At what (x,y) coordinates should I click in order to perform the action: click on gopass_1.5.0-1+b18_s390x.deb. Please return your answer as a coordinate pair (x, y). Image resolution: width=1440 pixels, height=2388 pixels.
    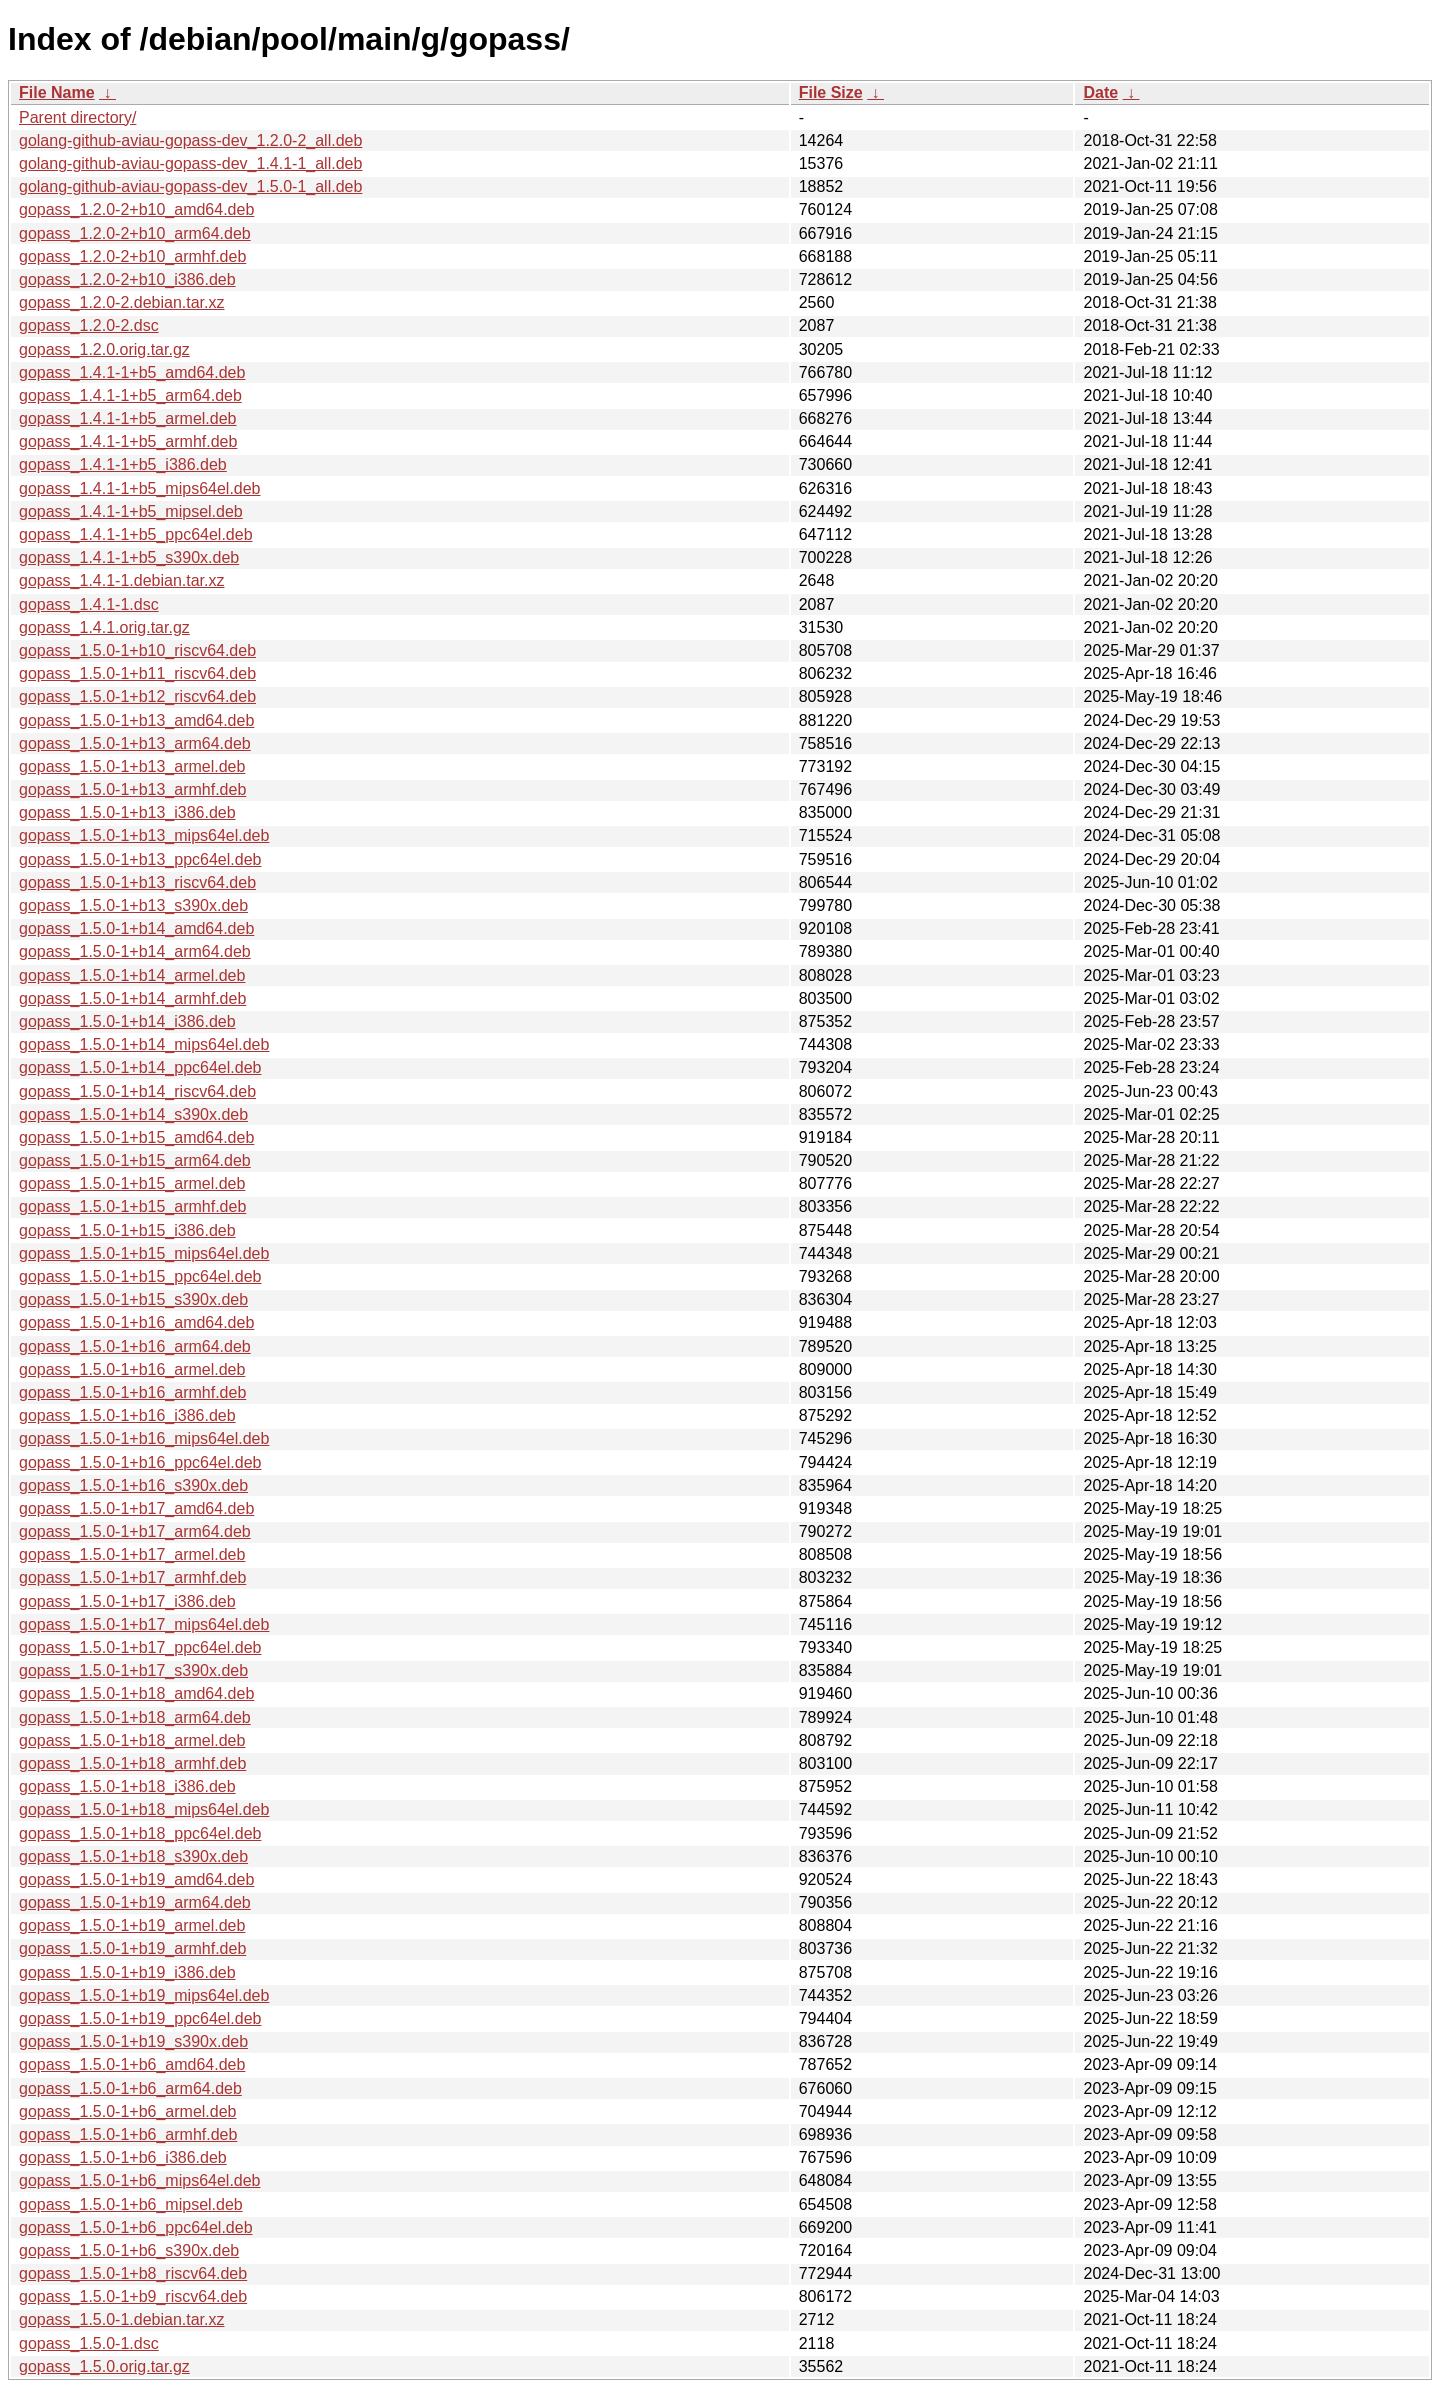
    Looking at the image, I should click on (133, 1856).